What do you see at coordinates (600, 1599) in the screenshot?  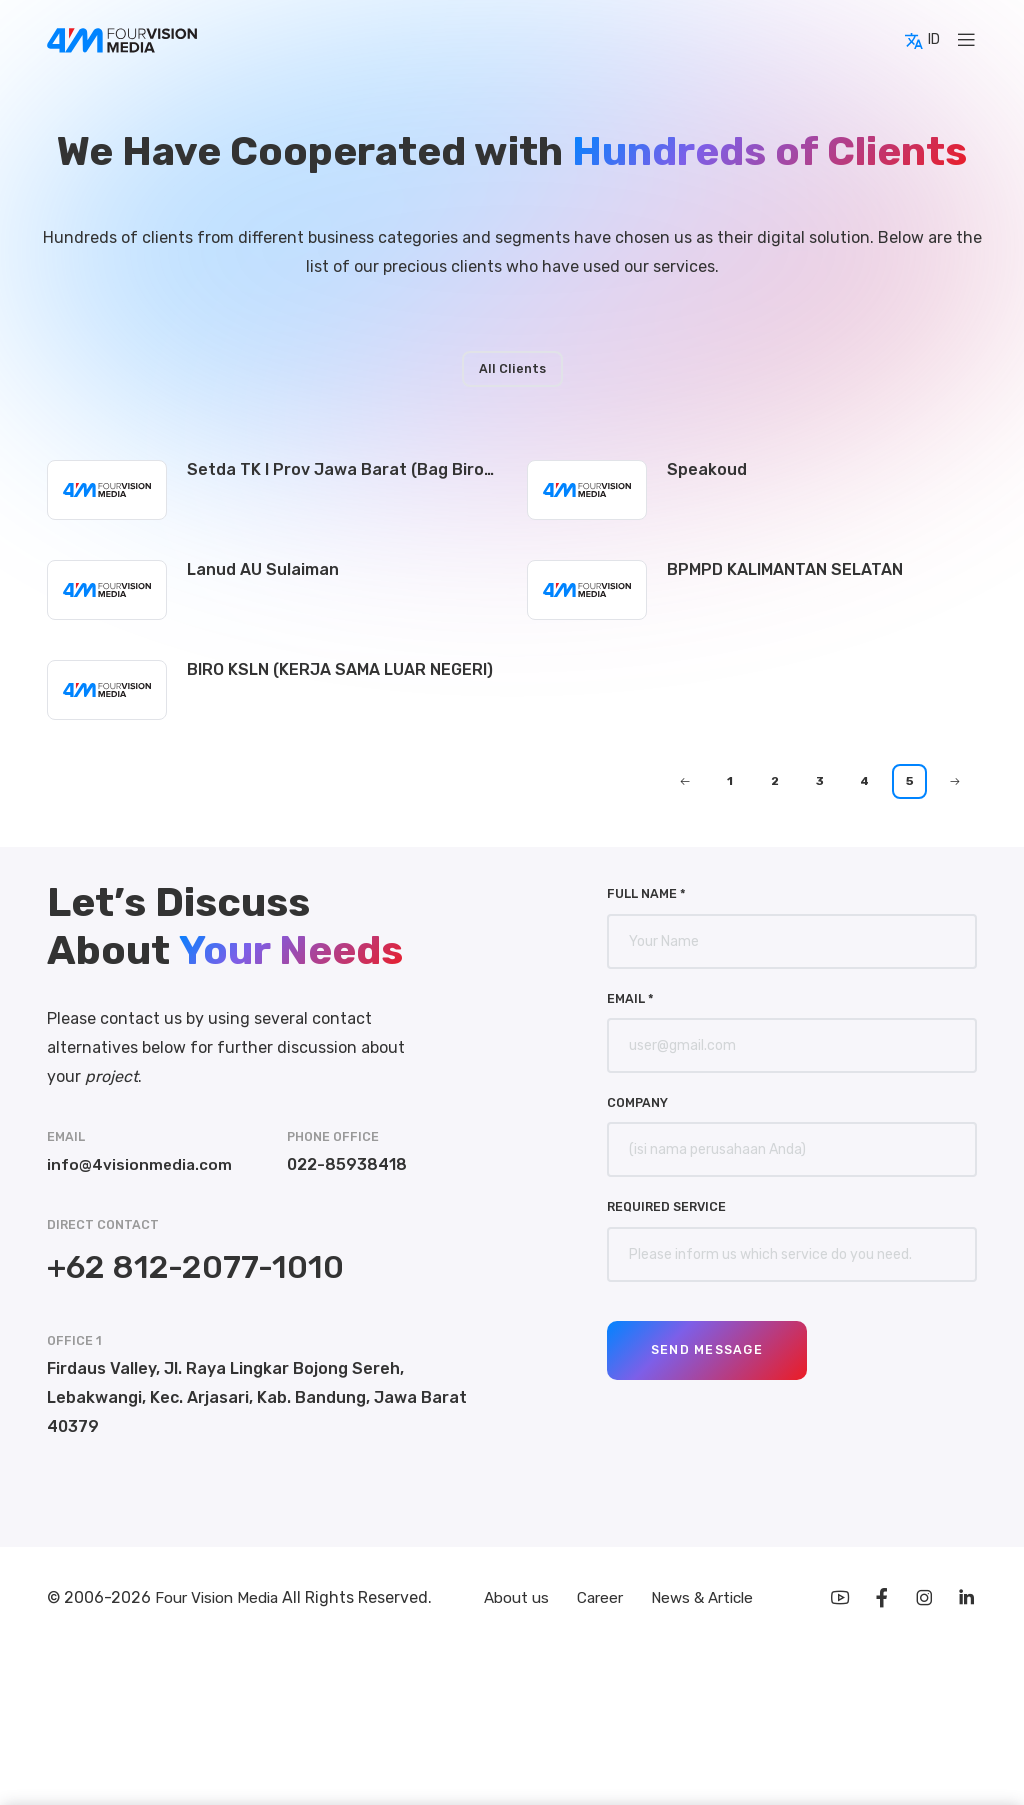 I see `Career` at bounding box center [600, 1599].